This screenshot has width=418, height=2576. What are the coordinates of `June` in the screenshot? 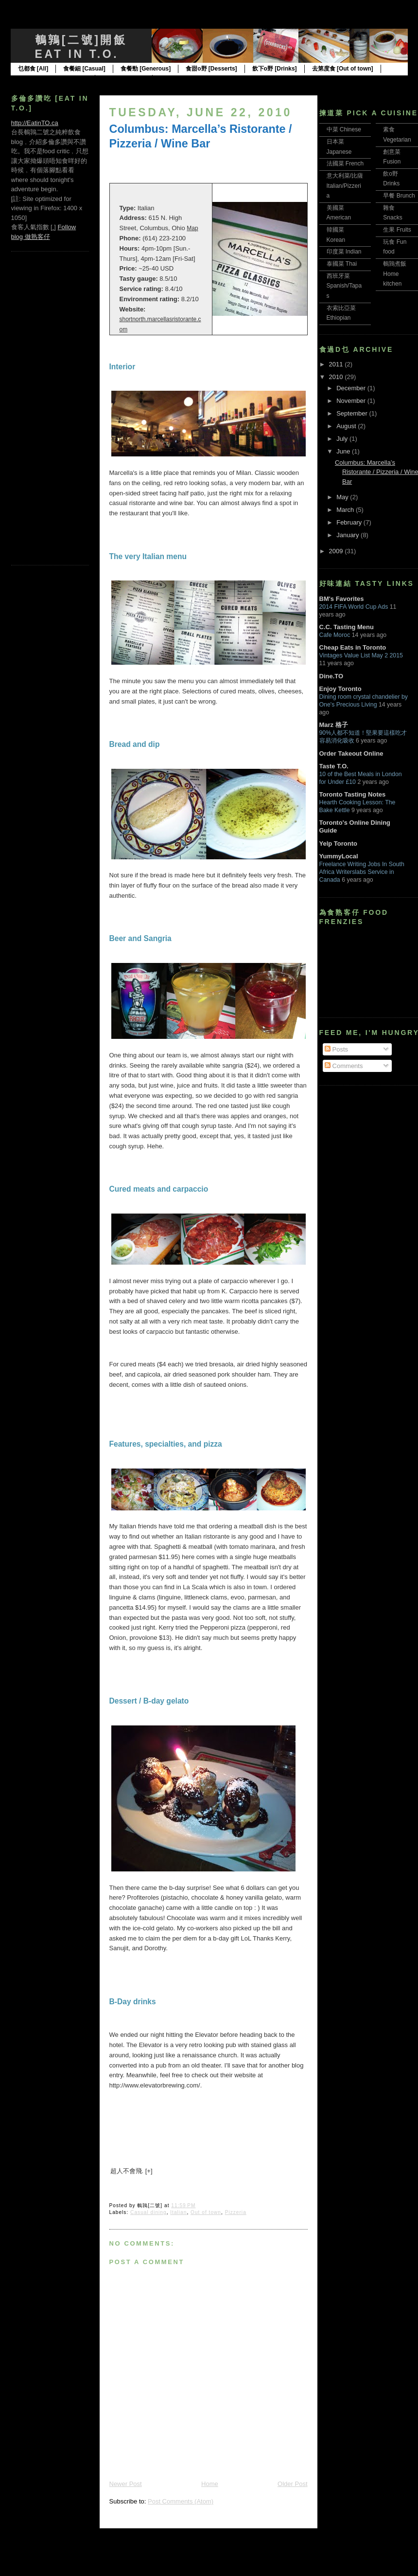 It's located at (344, 451).